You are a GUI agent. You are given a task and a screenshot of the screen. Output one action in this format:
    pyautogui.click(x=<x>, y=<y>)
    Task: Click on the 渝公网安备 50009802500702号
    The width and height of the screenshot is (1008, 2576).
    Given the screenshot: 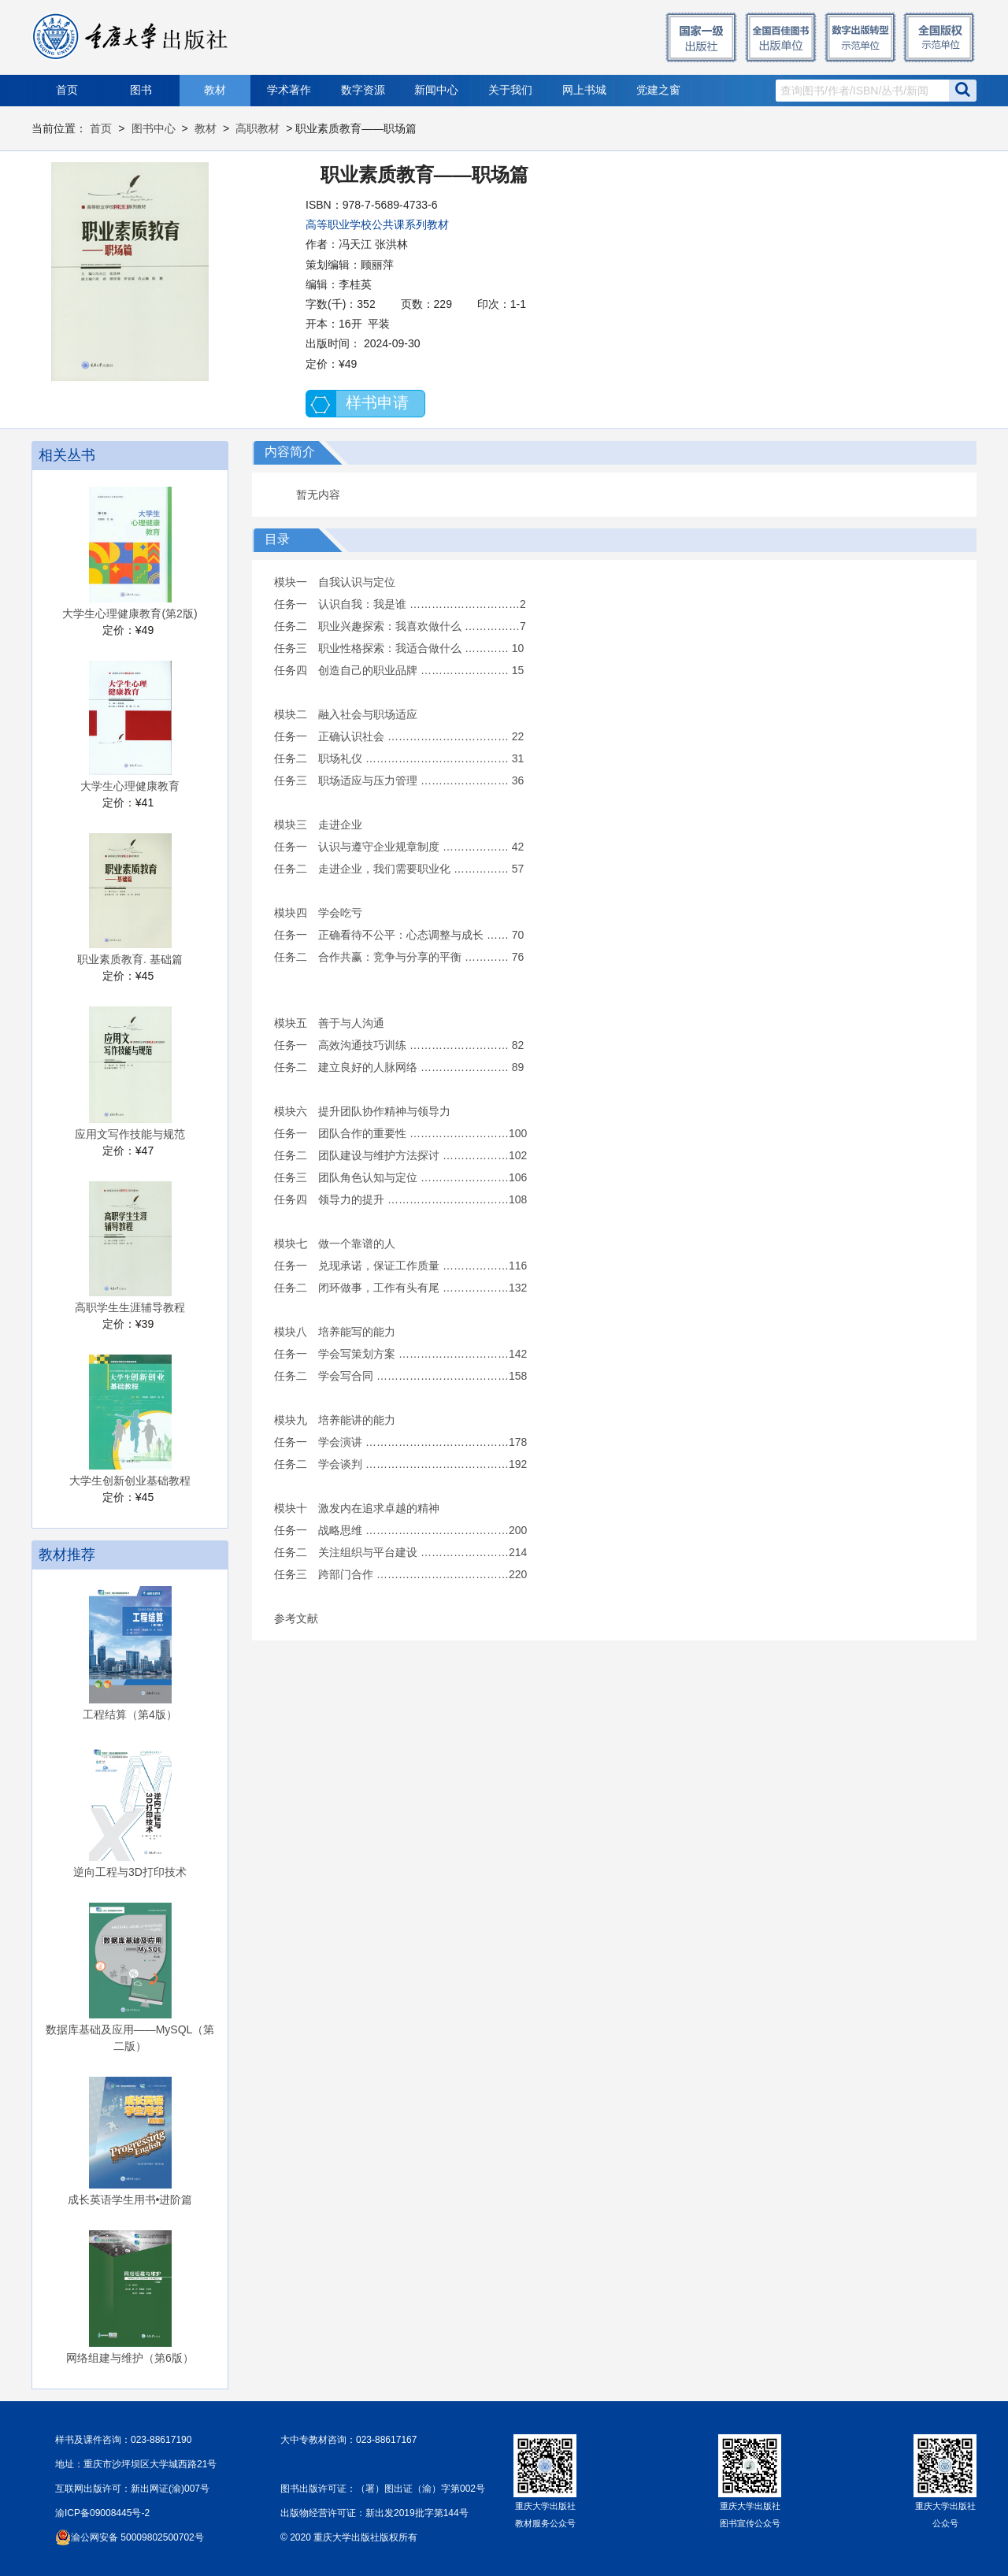 What is the action you would take?
    pyautogui.click(x=137, y=2537)
    